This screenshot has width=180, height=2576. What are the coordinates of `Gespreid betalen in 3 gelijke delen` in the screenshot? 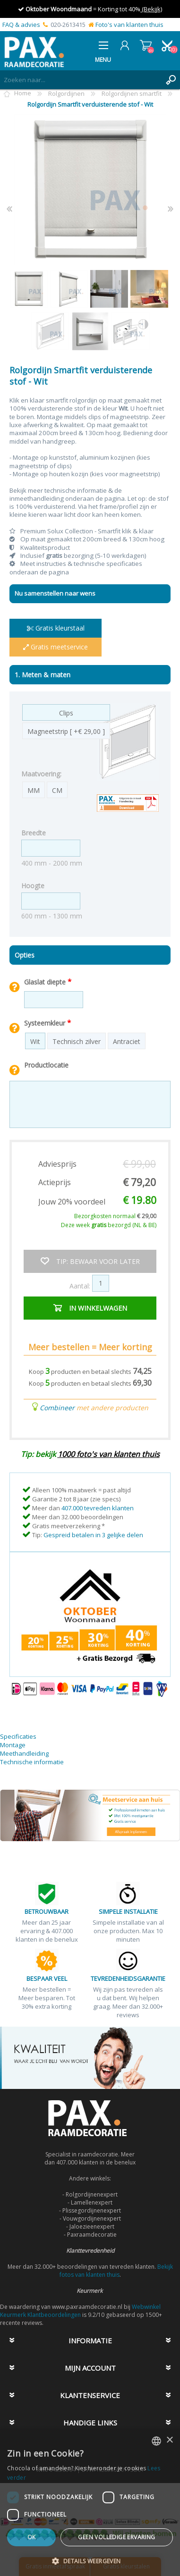 It's located at (93, 1535).